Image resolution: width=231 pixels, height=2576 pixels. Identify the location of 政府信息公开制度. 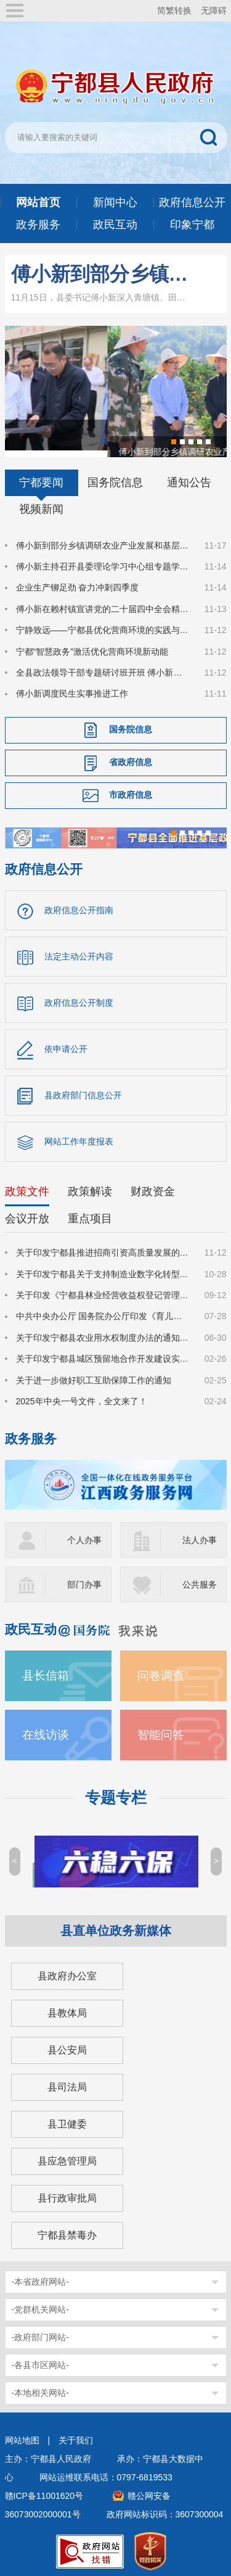
(78, 996).